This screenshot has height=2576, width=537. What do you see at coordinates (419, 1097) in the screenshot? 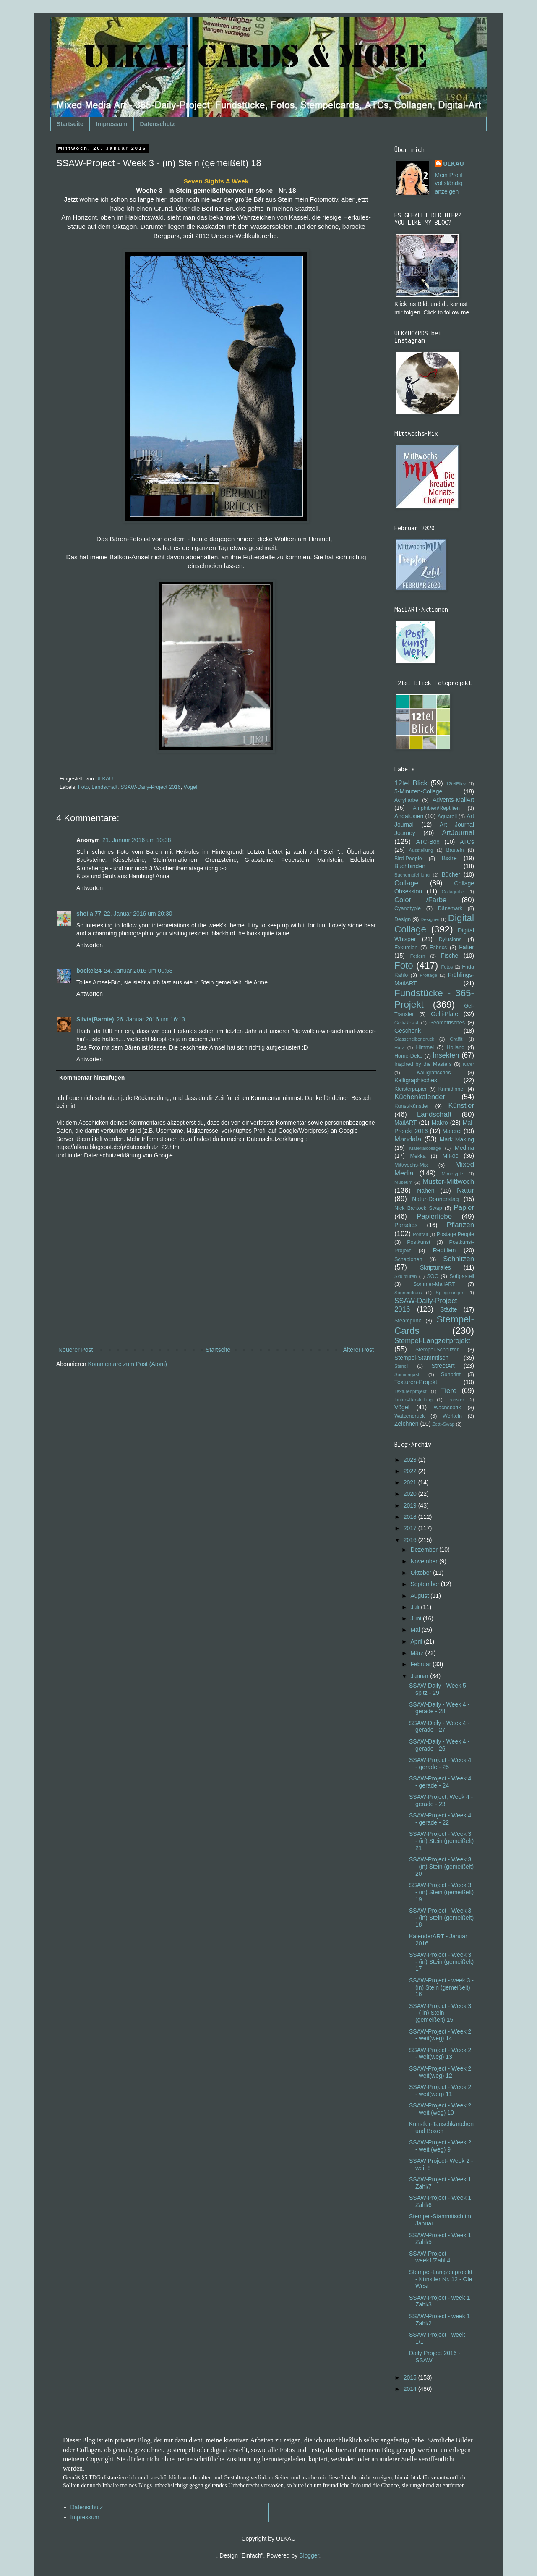
I see `Küchenkalender` at bounding box center [419, 1097].